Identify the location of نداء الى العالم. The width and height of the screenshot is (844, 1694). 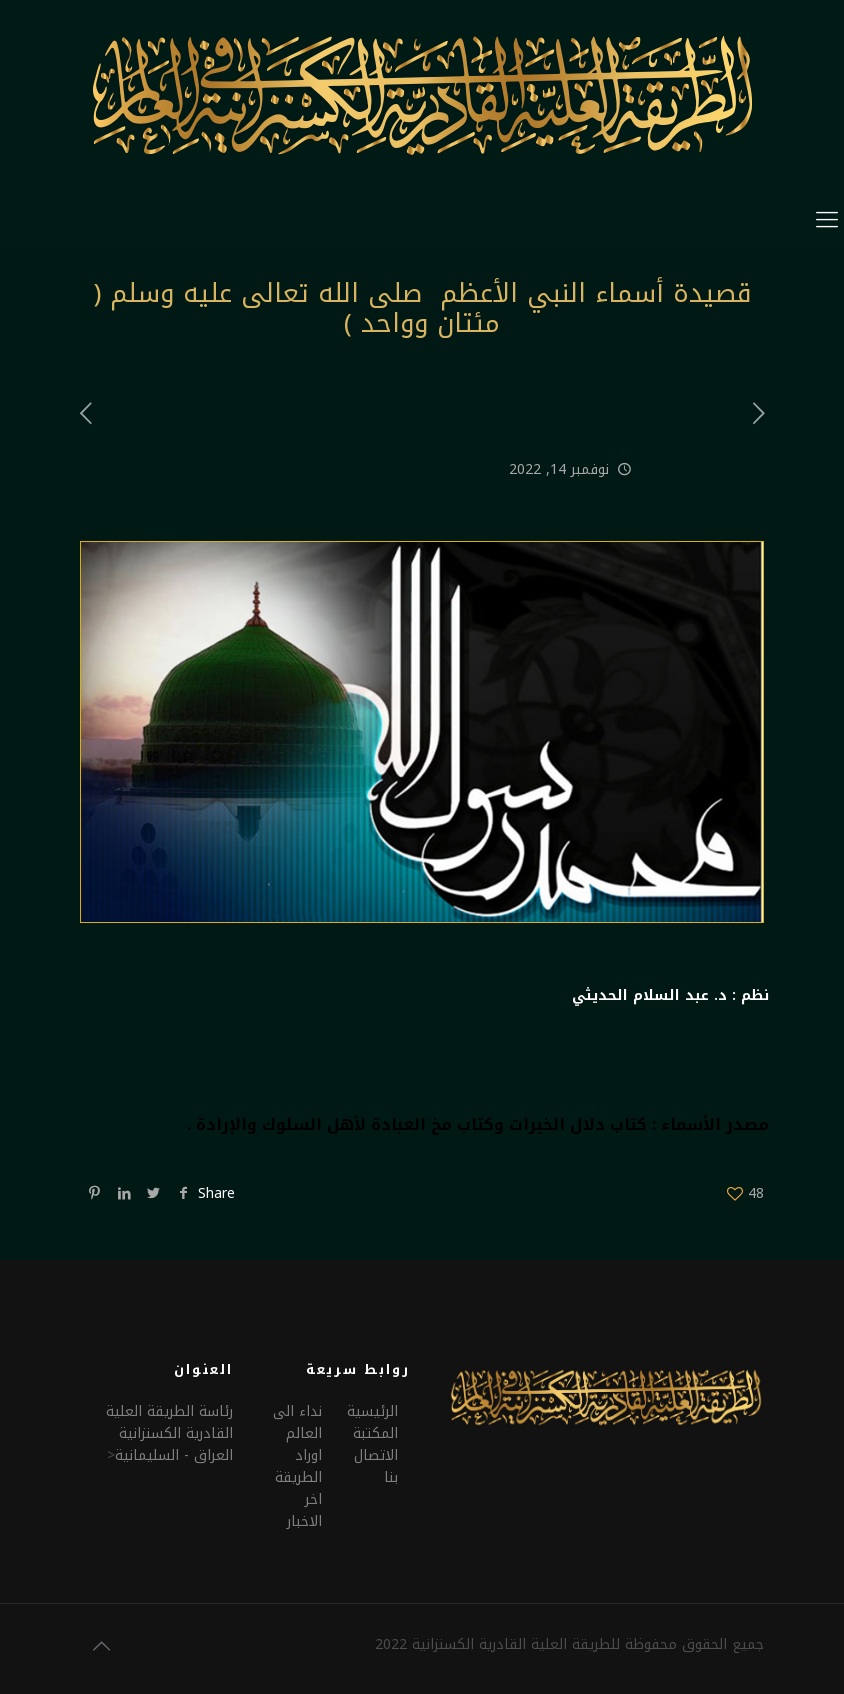
(297, 1422).